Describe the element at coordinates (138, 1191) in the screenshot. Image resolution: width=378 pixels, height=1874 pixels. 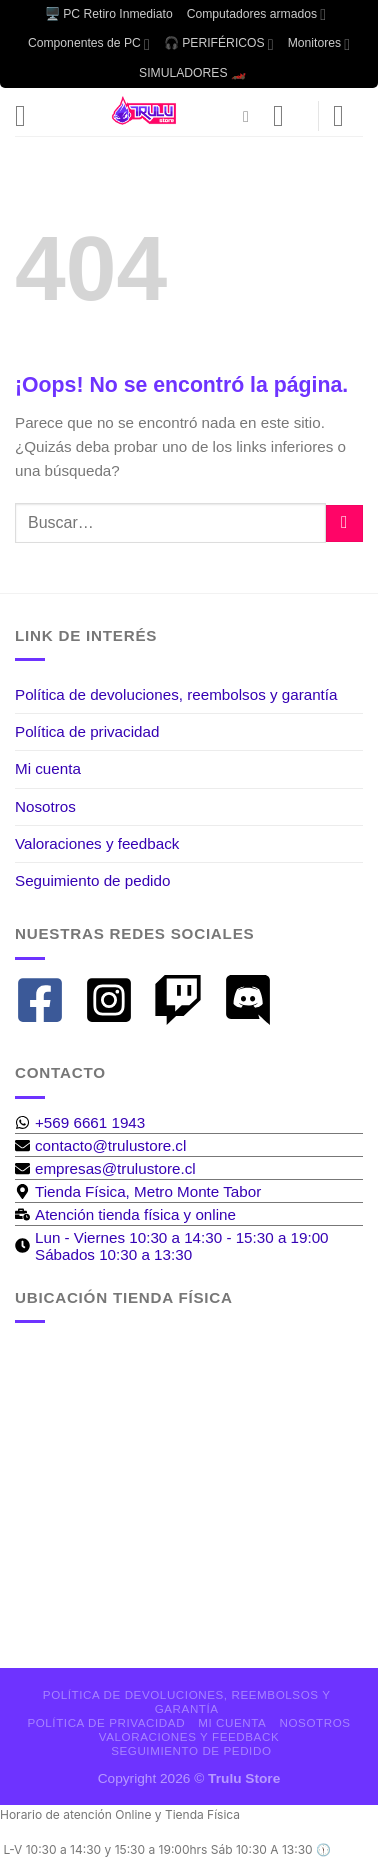
I see `[map-marker-alt]` at that location.